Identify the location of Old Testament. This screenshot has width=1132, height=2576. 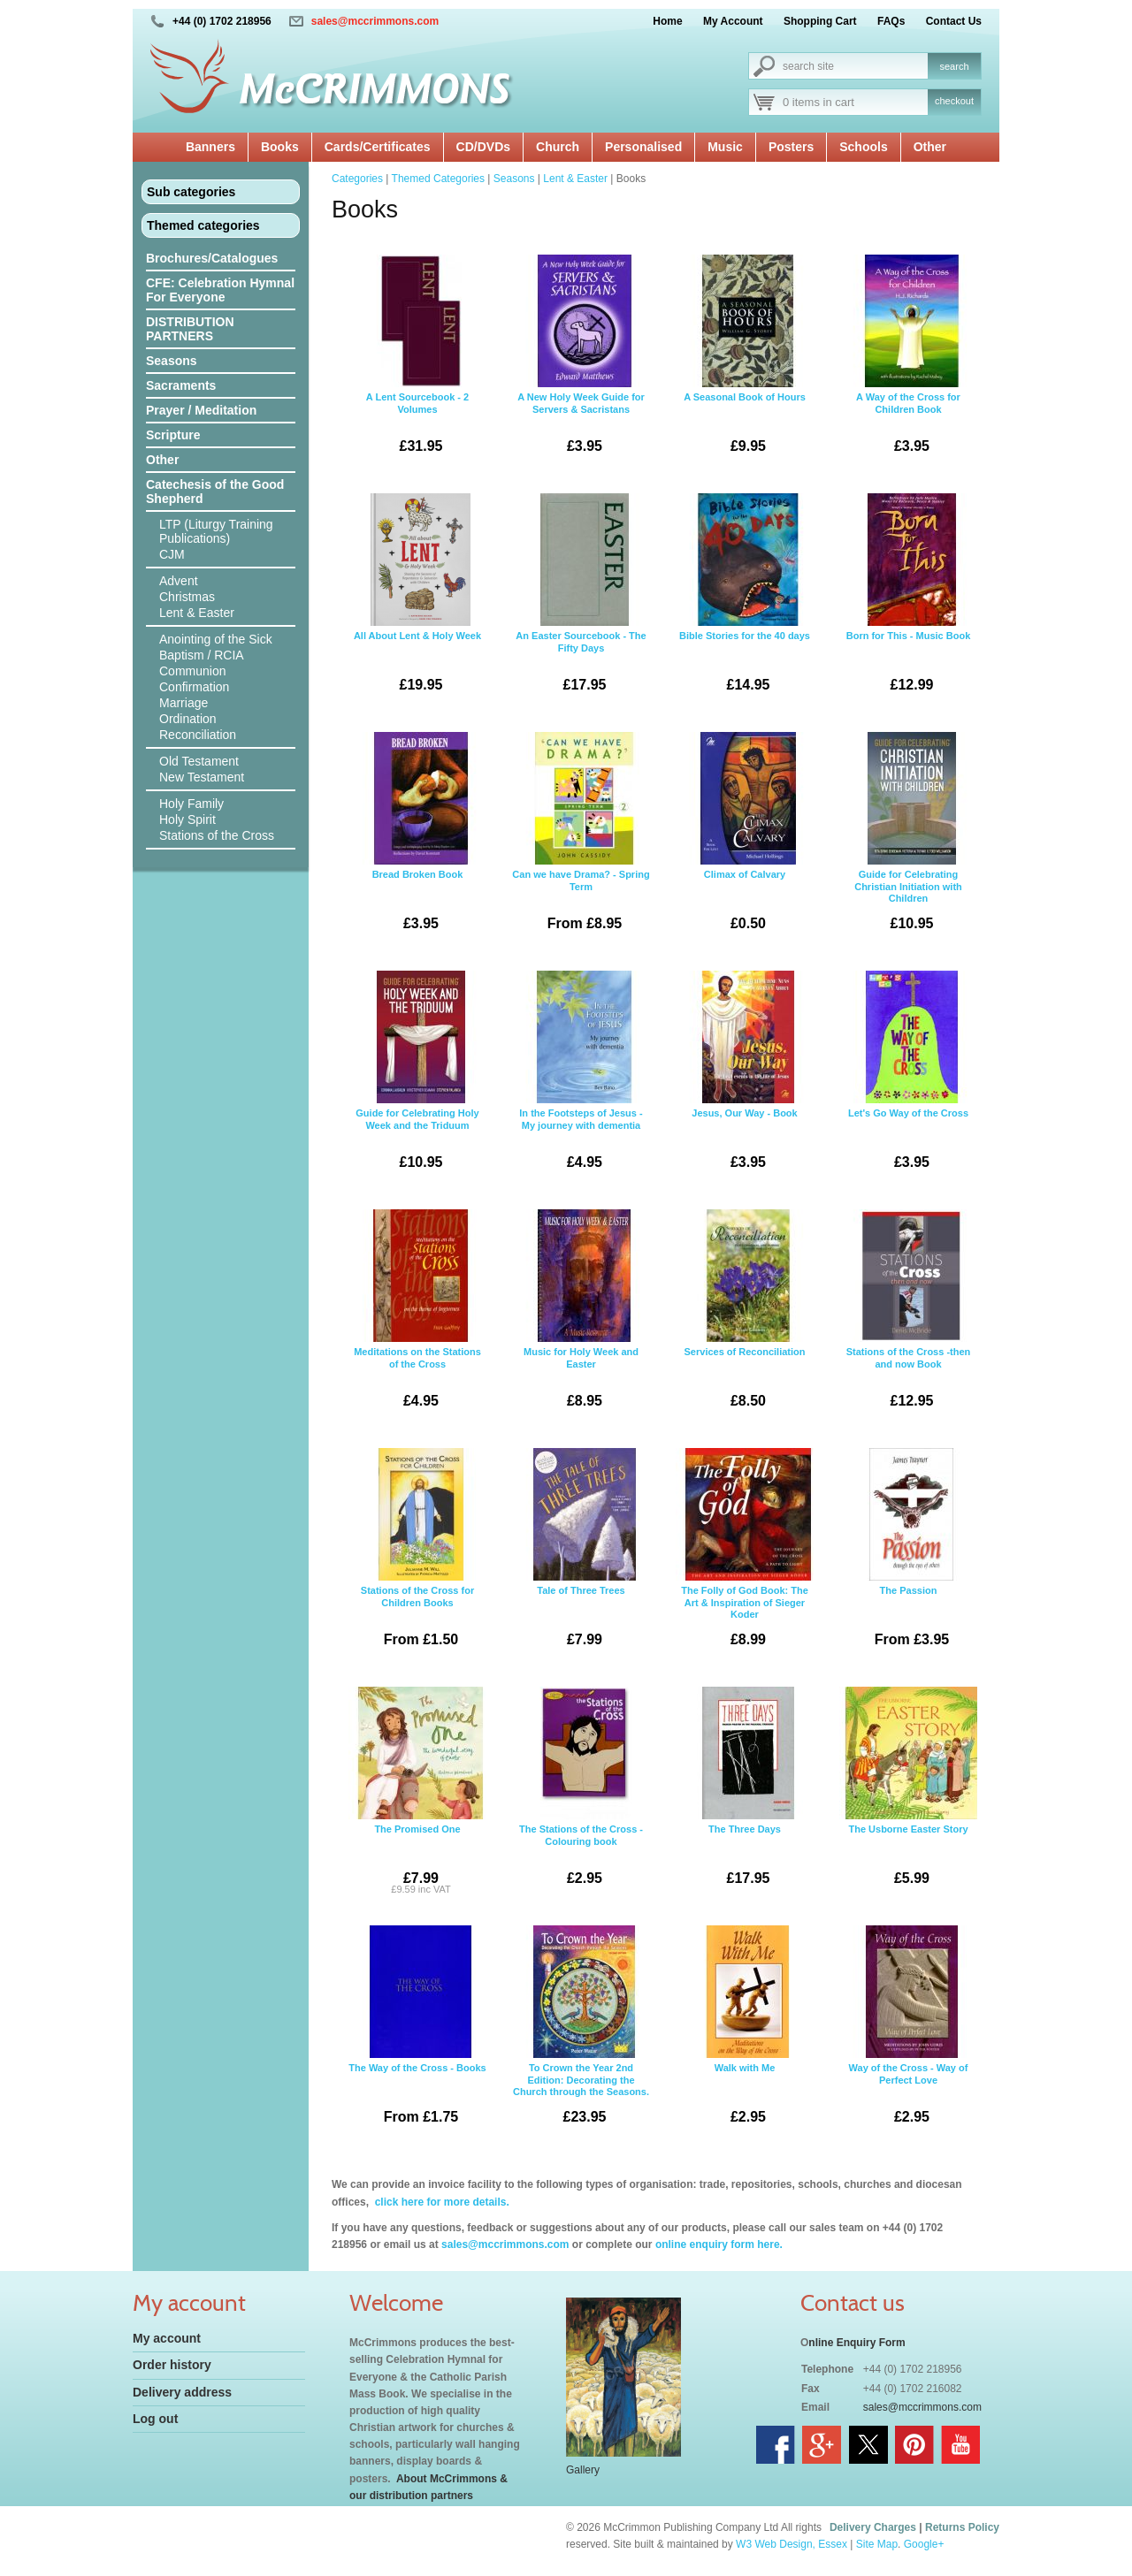
(199, 761).